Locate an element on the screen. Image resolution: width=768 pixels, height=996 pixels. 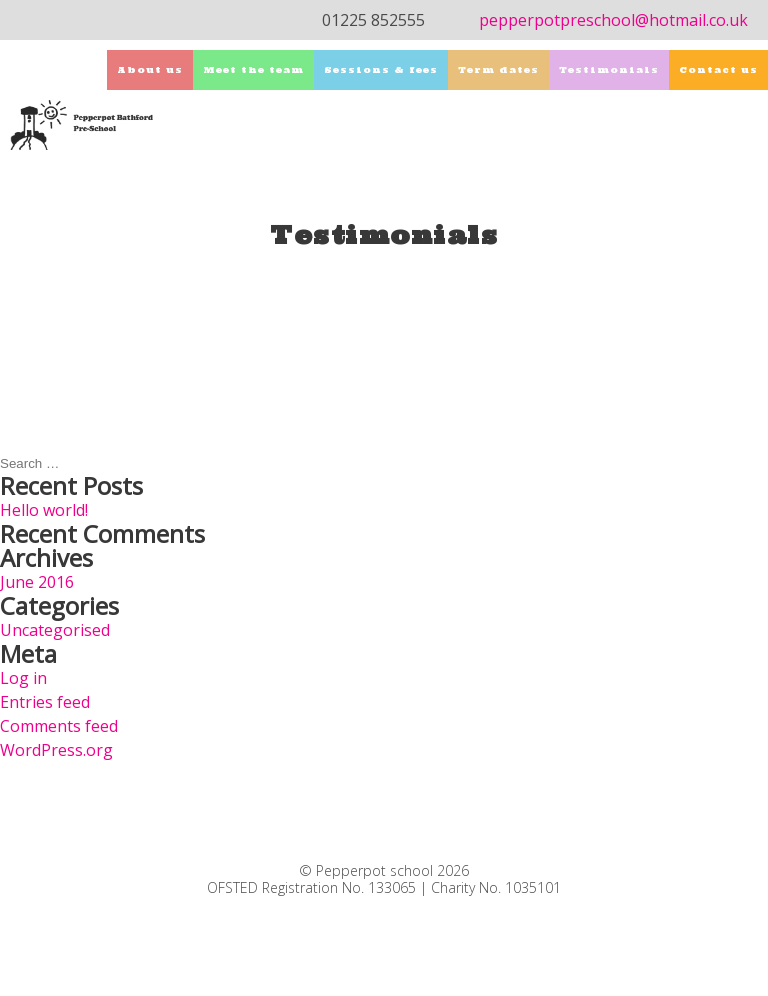
Entries feed is located at coordinates (45, 702).